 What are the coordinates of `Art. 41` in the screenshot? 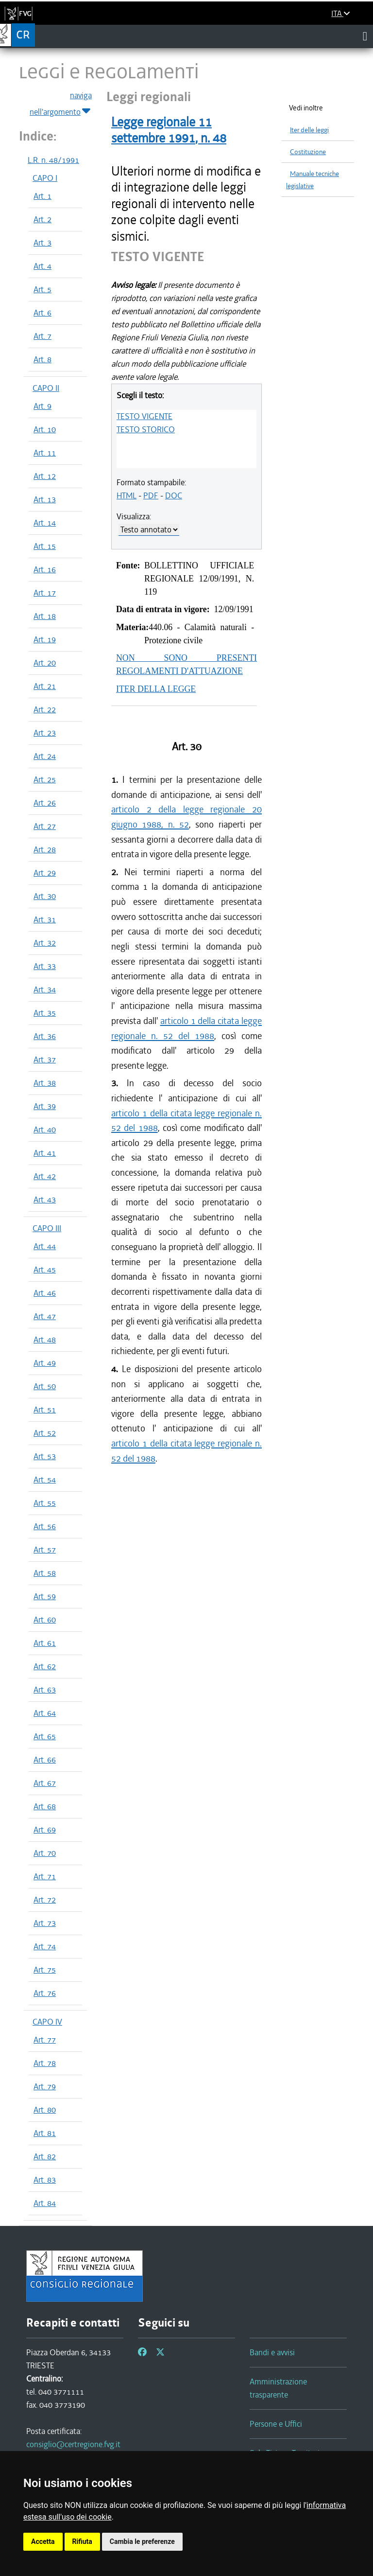 It's located at (45, 1152).